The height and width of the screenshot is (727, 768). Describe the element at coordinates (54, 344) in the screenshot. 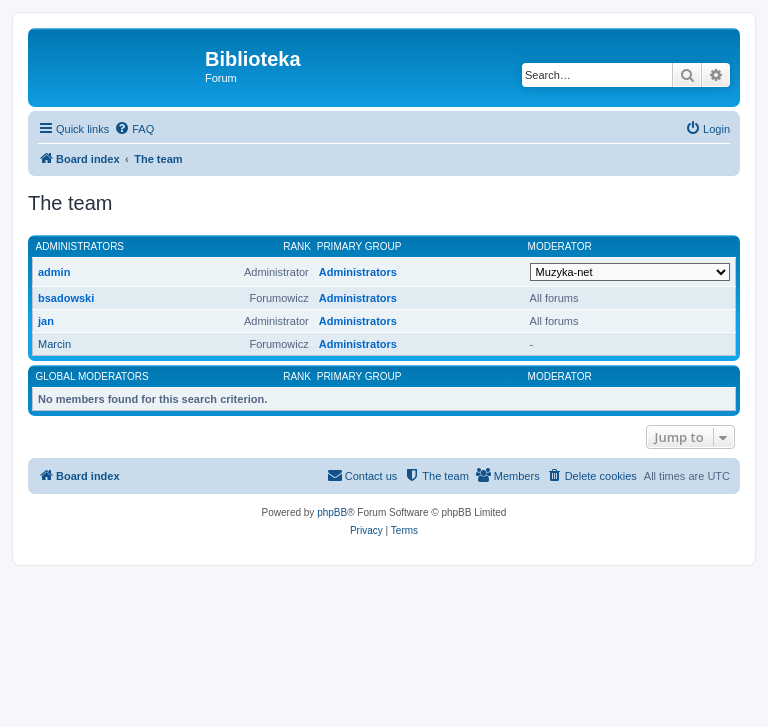

I see `Marcin` at that location.